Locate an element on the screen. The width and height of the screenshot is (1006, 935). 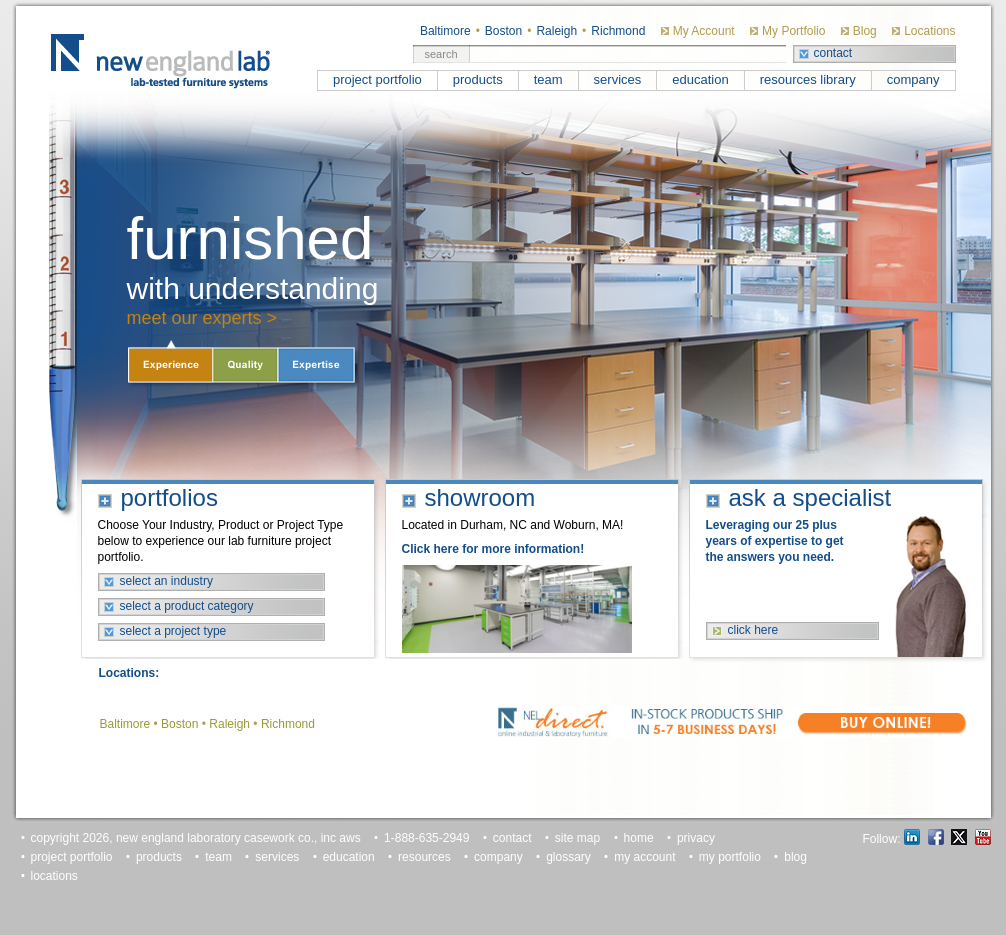
resources library is located at coordinates (808, 79).